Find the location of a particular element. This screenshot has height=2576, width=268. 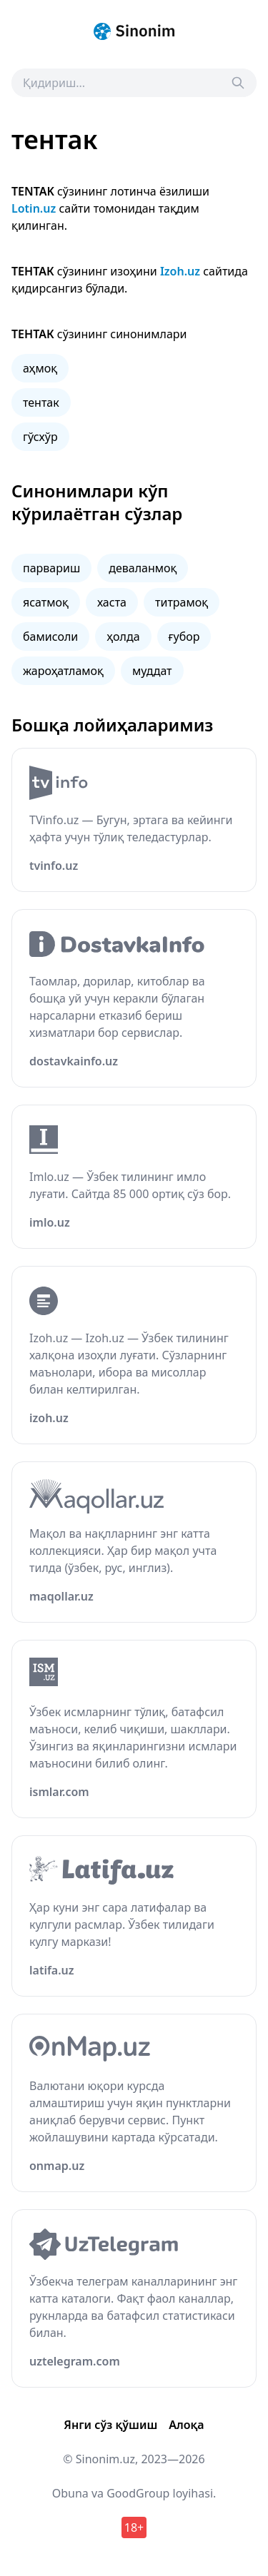

Obuna is located at coordinates (70, 2493).